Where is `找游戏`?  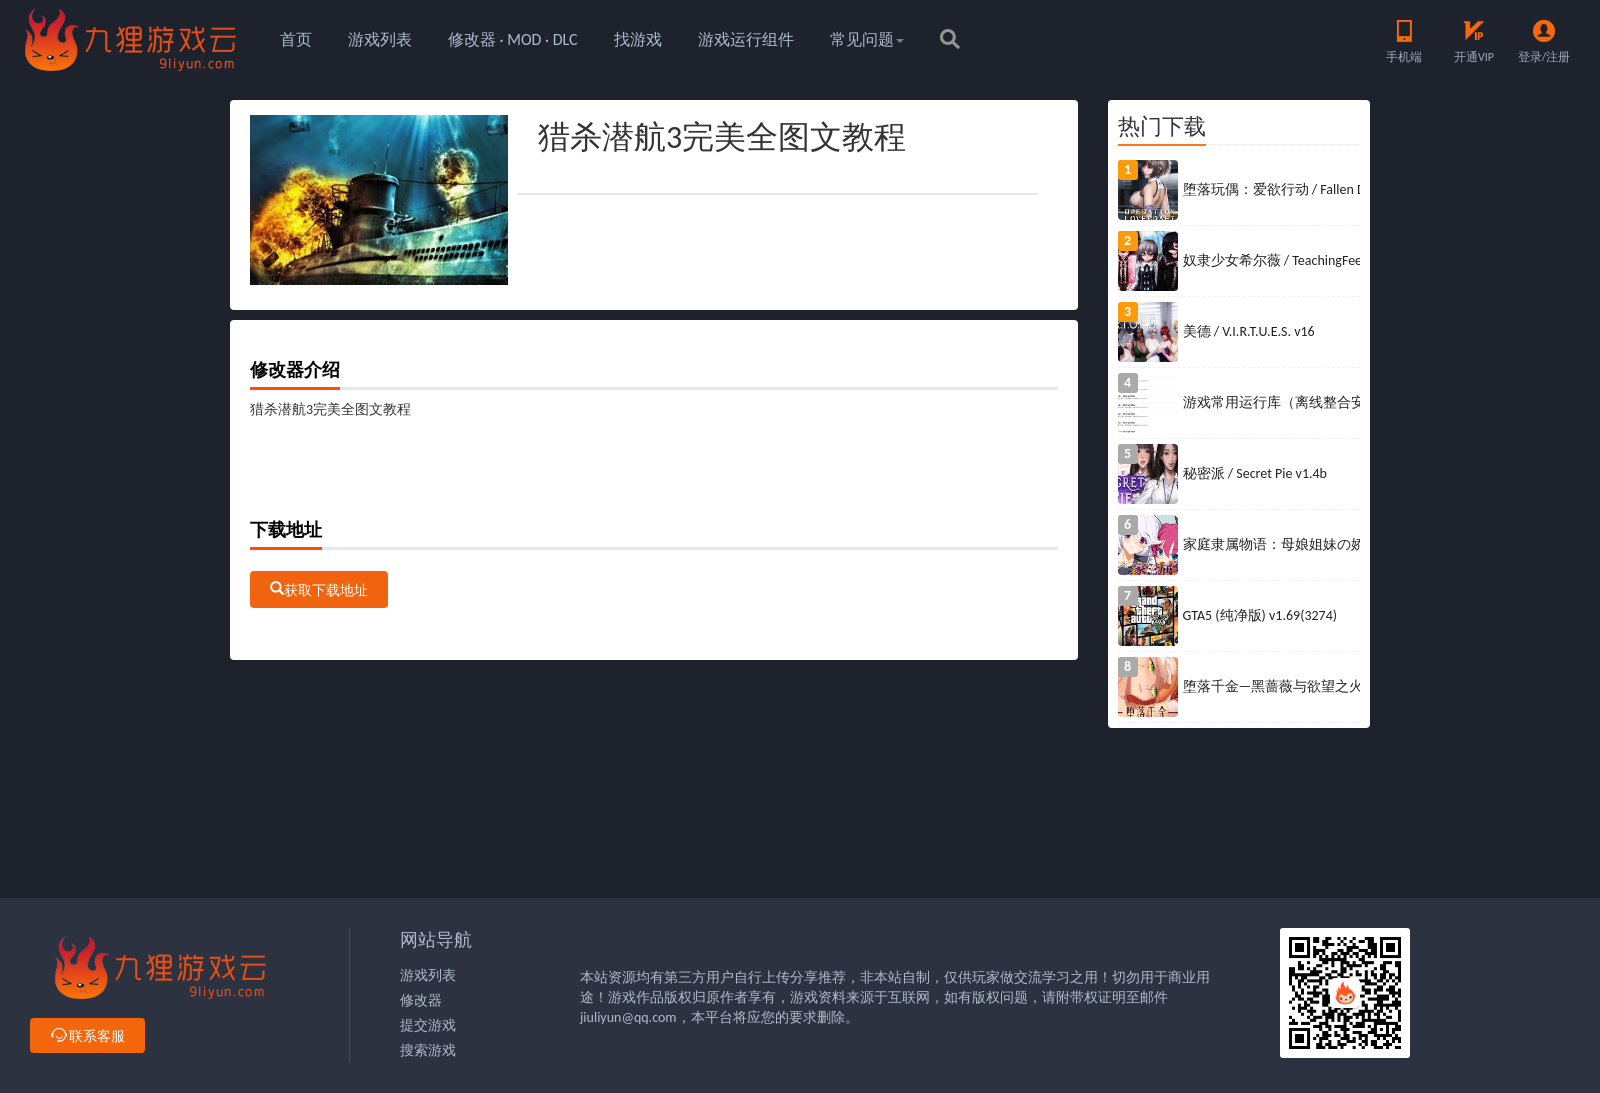
找游戏 is located at coordinates (638, 39).